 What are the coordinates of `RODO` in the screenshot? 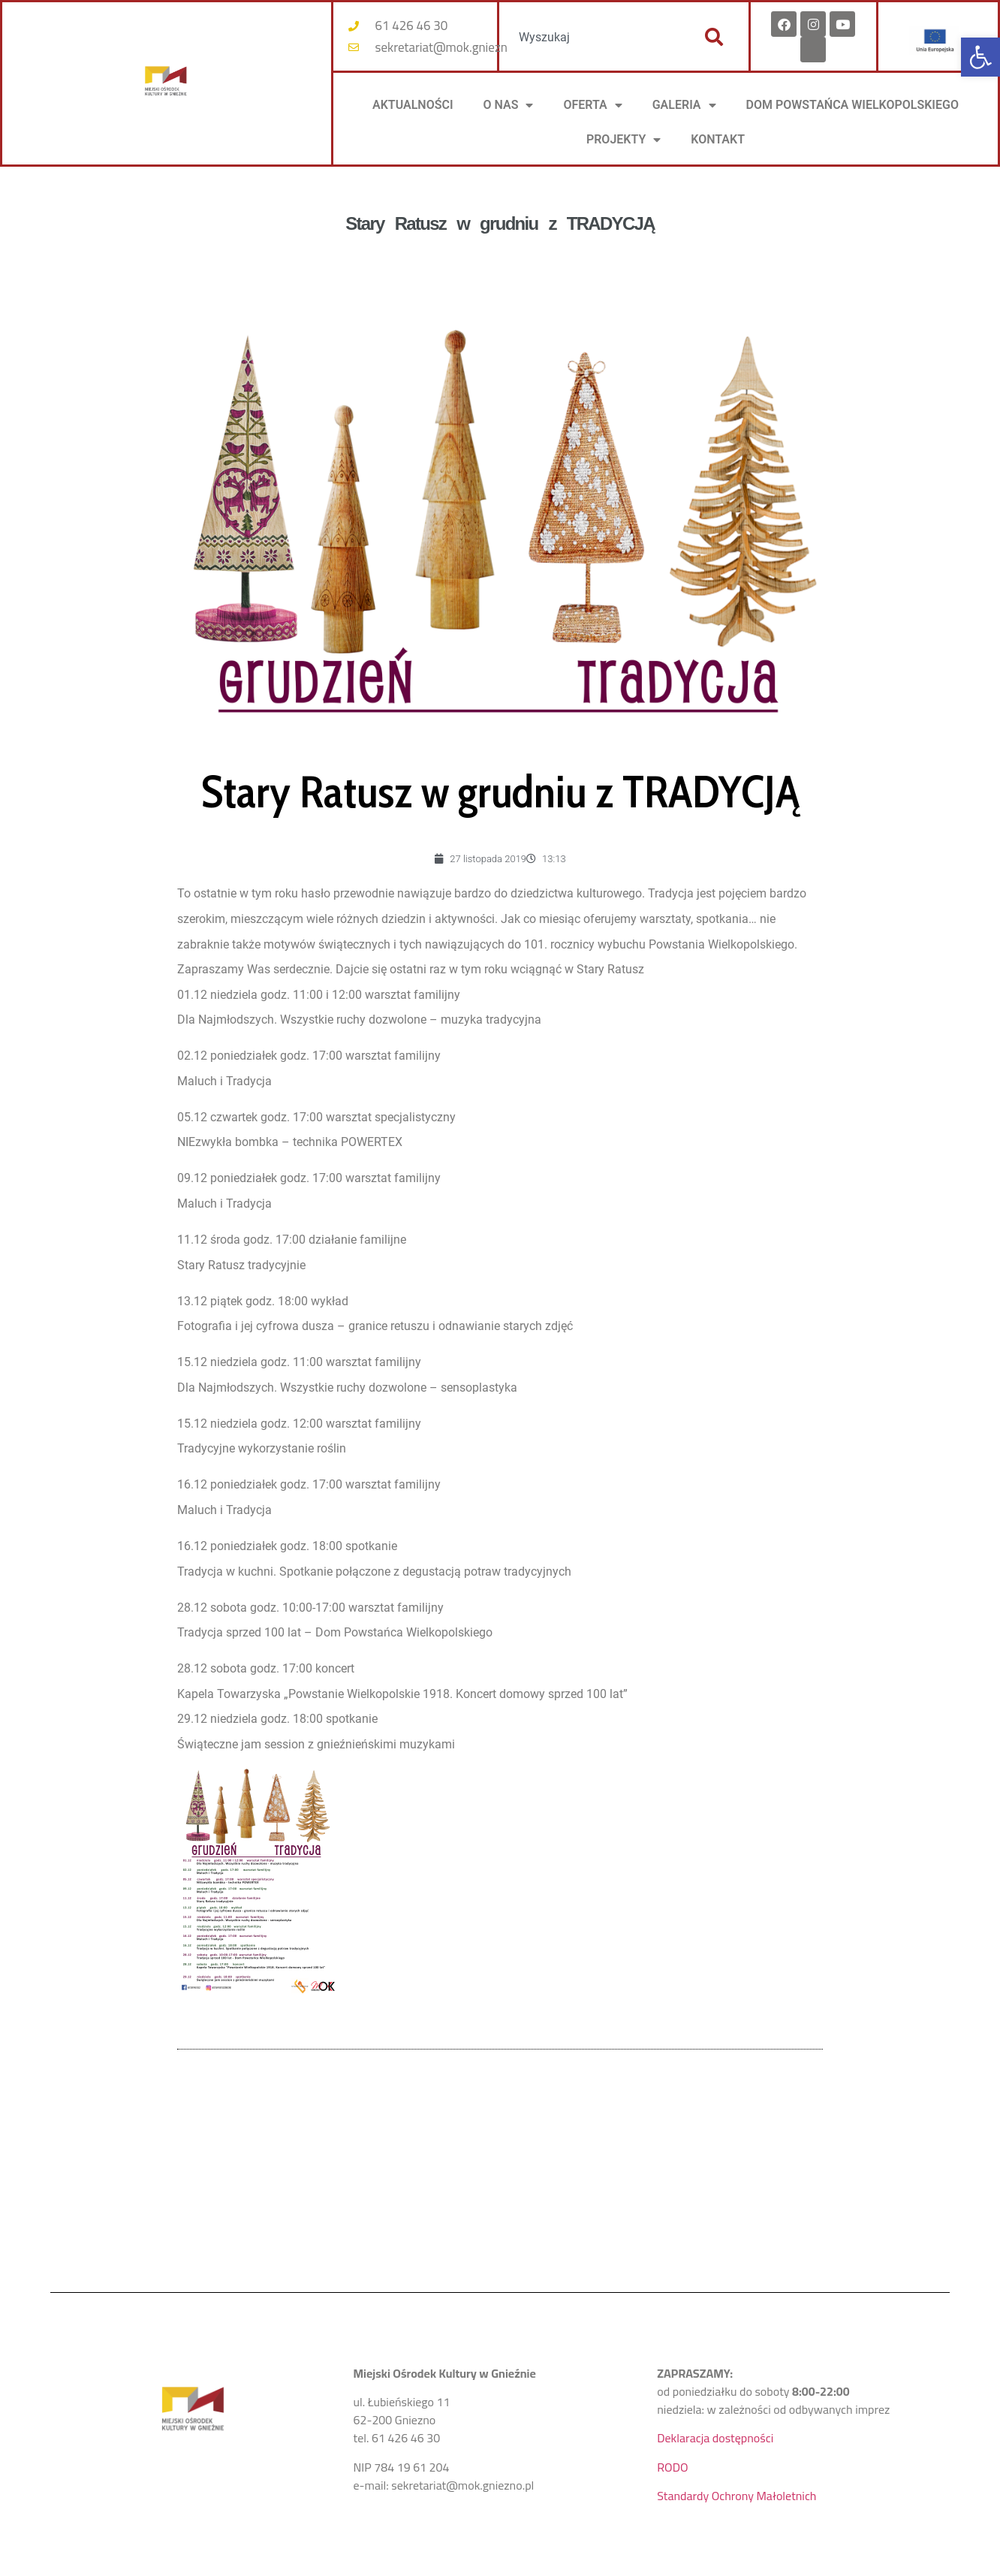 It's located at (672, 2467).